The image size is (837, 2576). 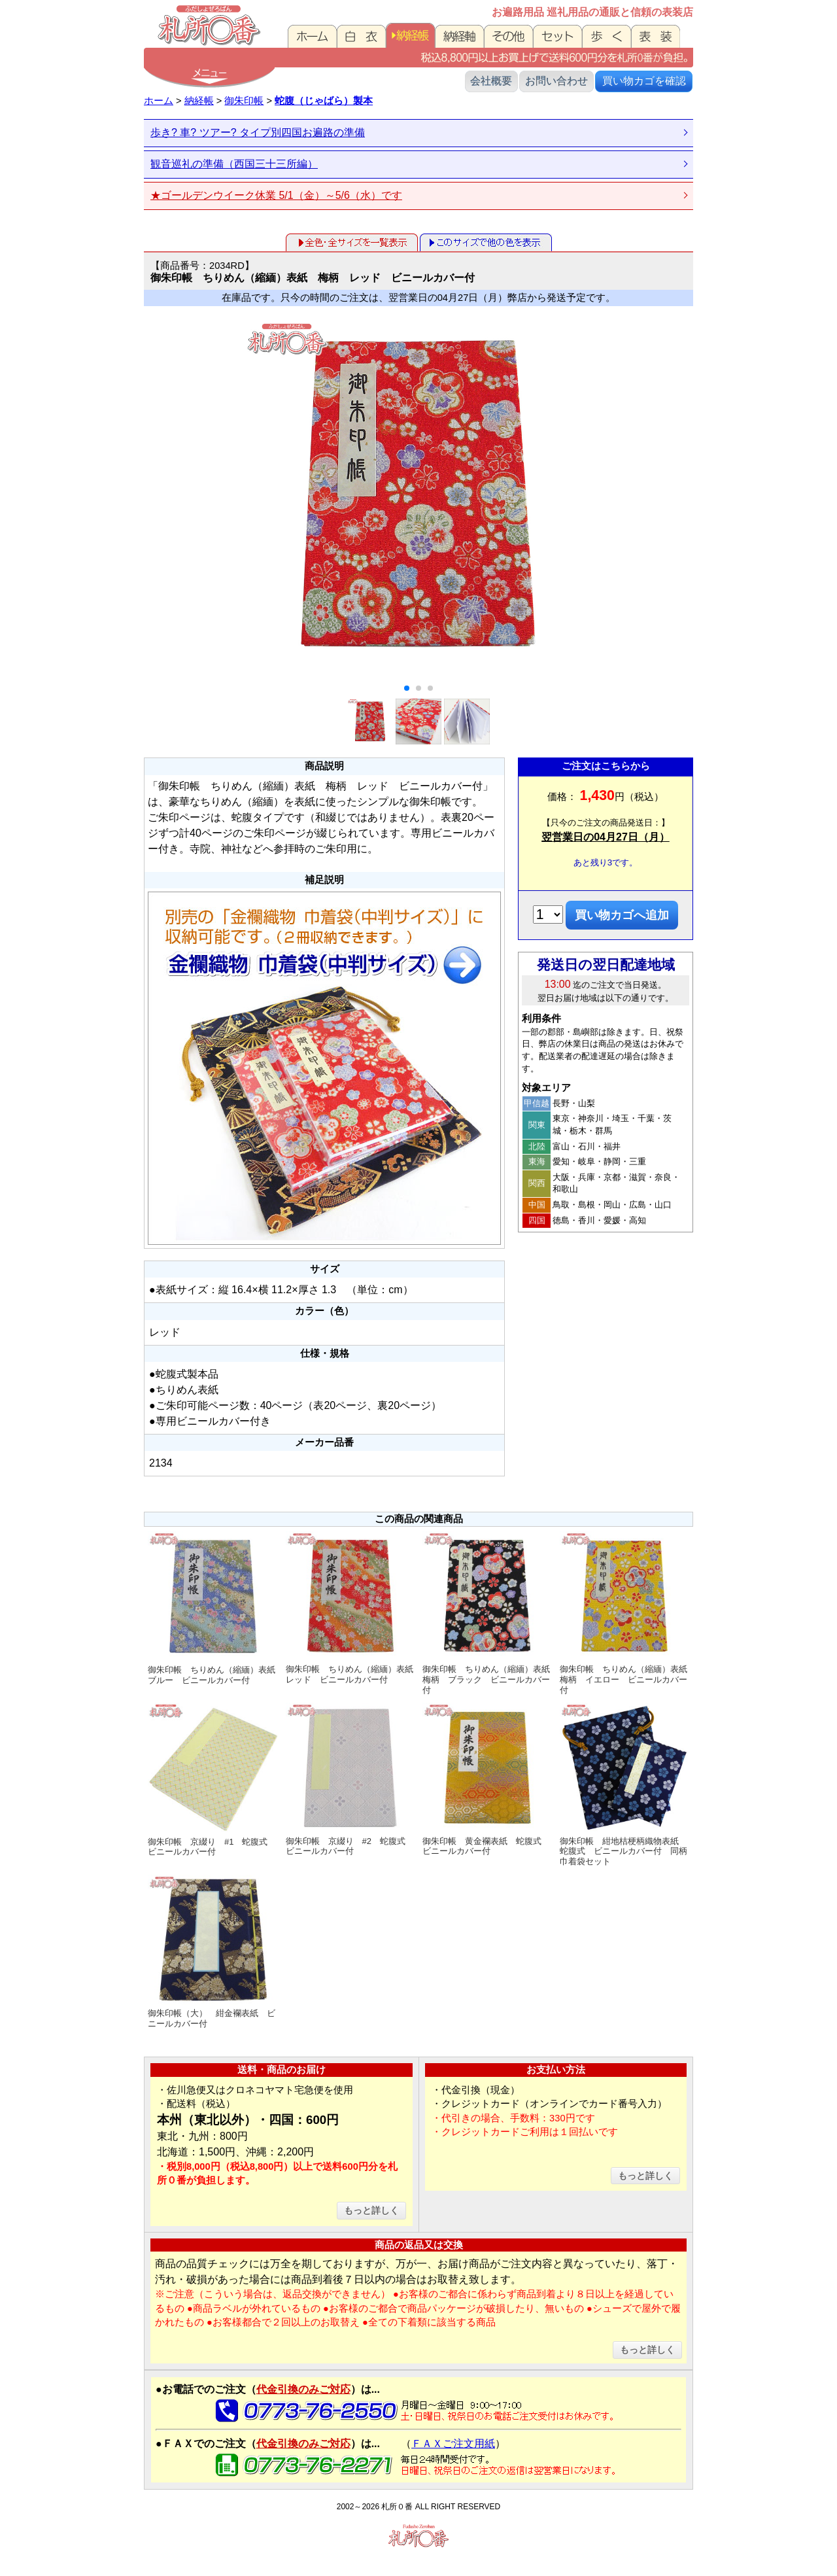 What do you see at coordinates (351, 1779) in the screenshot?
I see `御朱印帳 京綴り #2 蛇腹式 ビニールカバー付` at bounding box center [351, 1779].